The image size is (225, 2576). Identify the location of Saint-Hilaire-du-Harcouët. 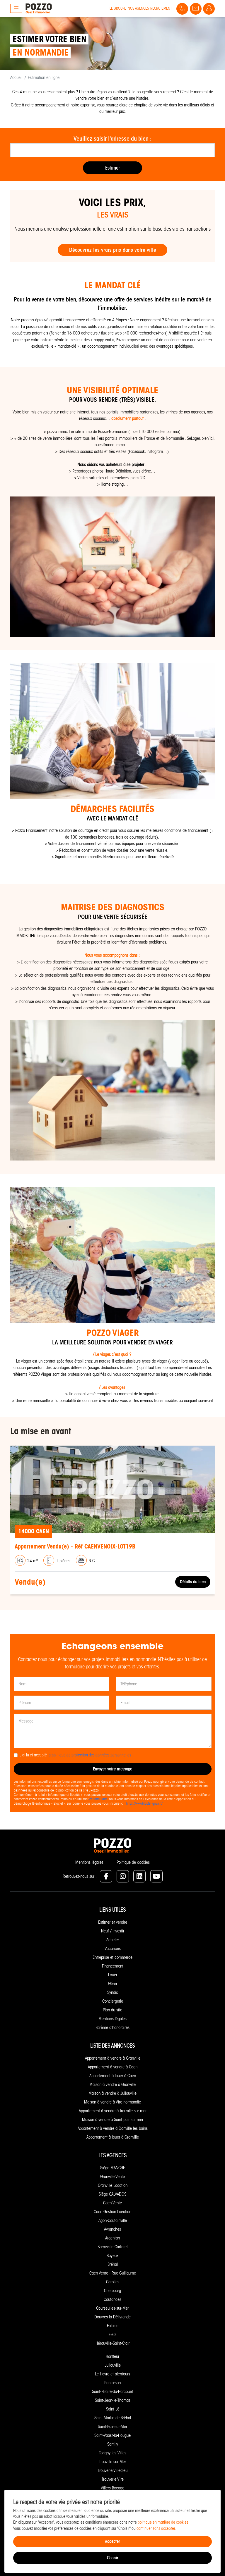
(112, 2391).